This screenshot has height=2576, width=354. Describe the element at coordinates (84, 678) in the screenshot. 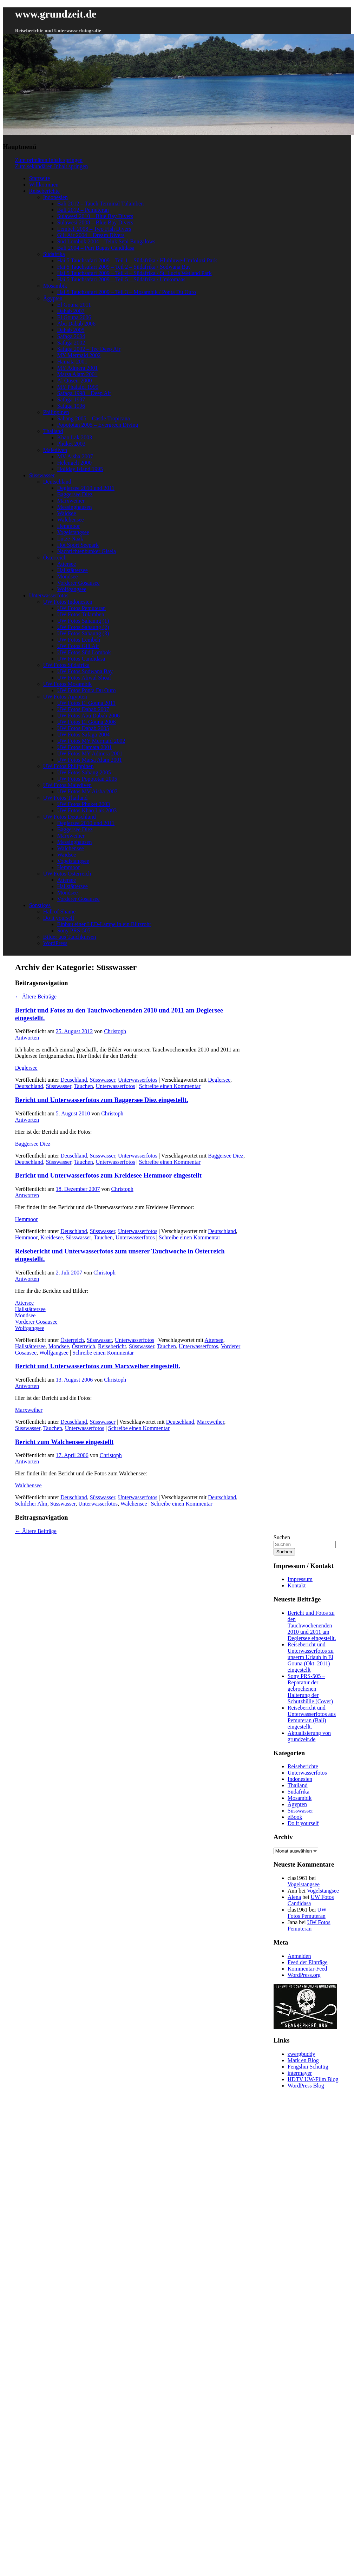

I see `UW Fotos Aliwal Shoal` at that location.